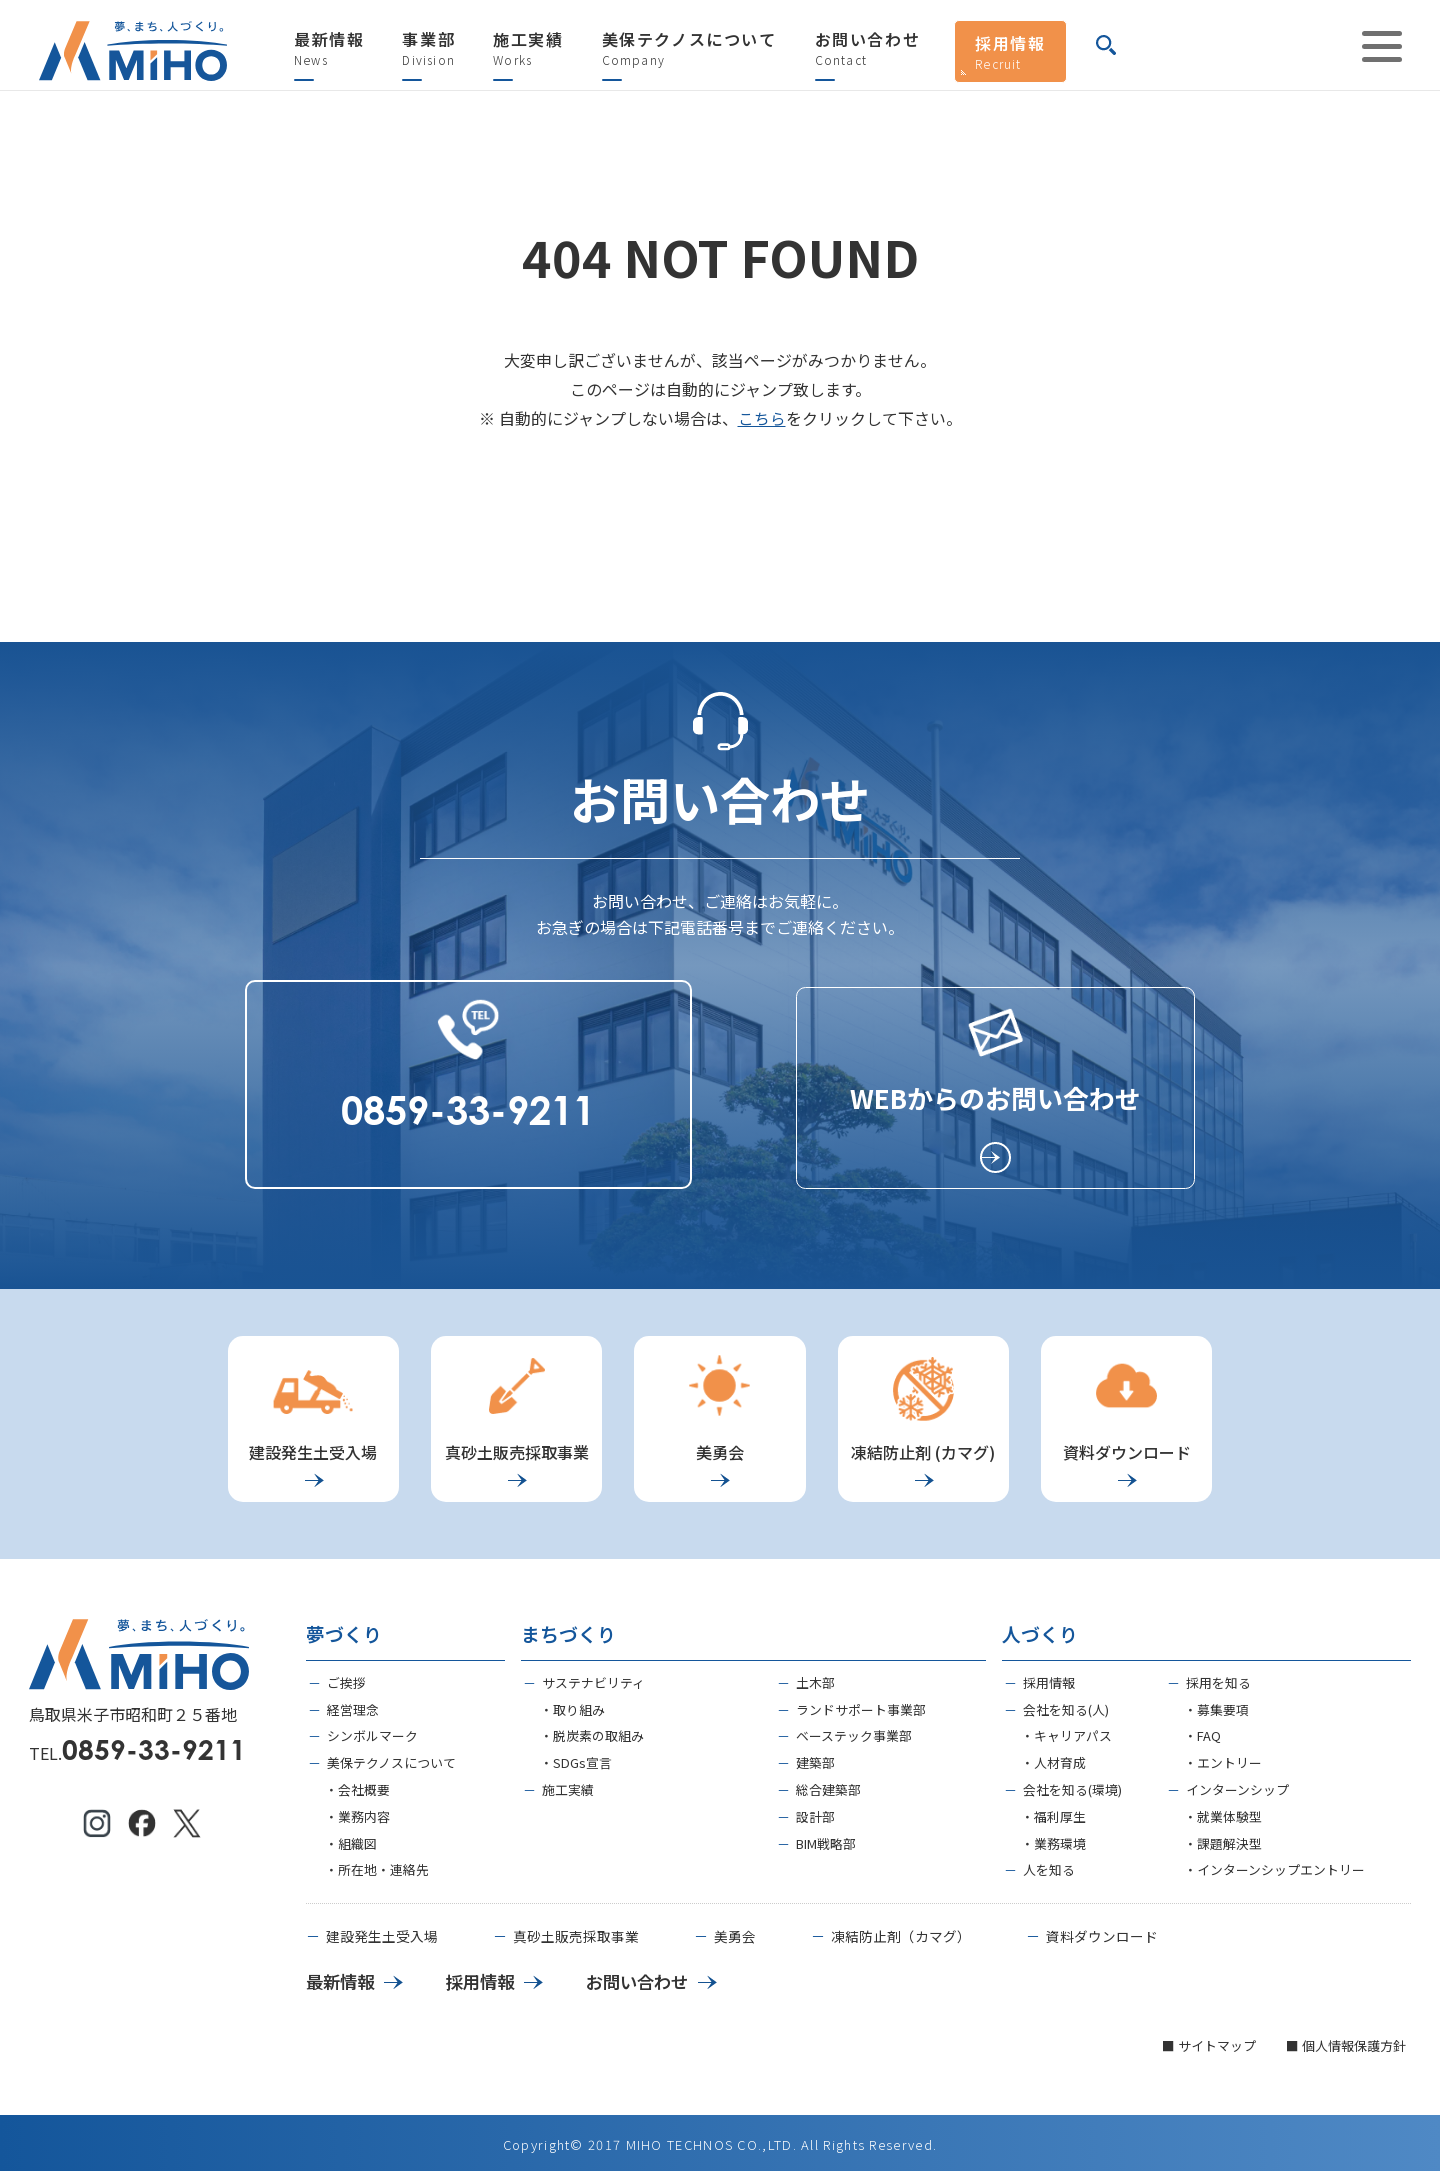 The width and height of the screenshot is (1440, 2171). I want to click on ・人材育成, so click(1053, 1756).